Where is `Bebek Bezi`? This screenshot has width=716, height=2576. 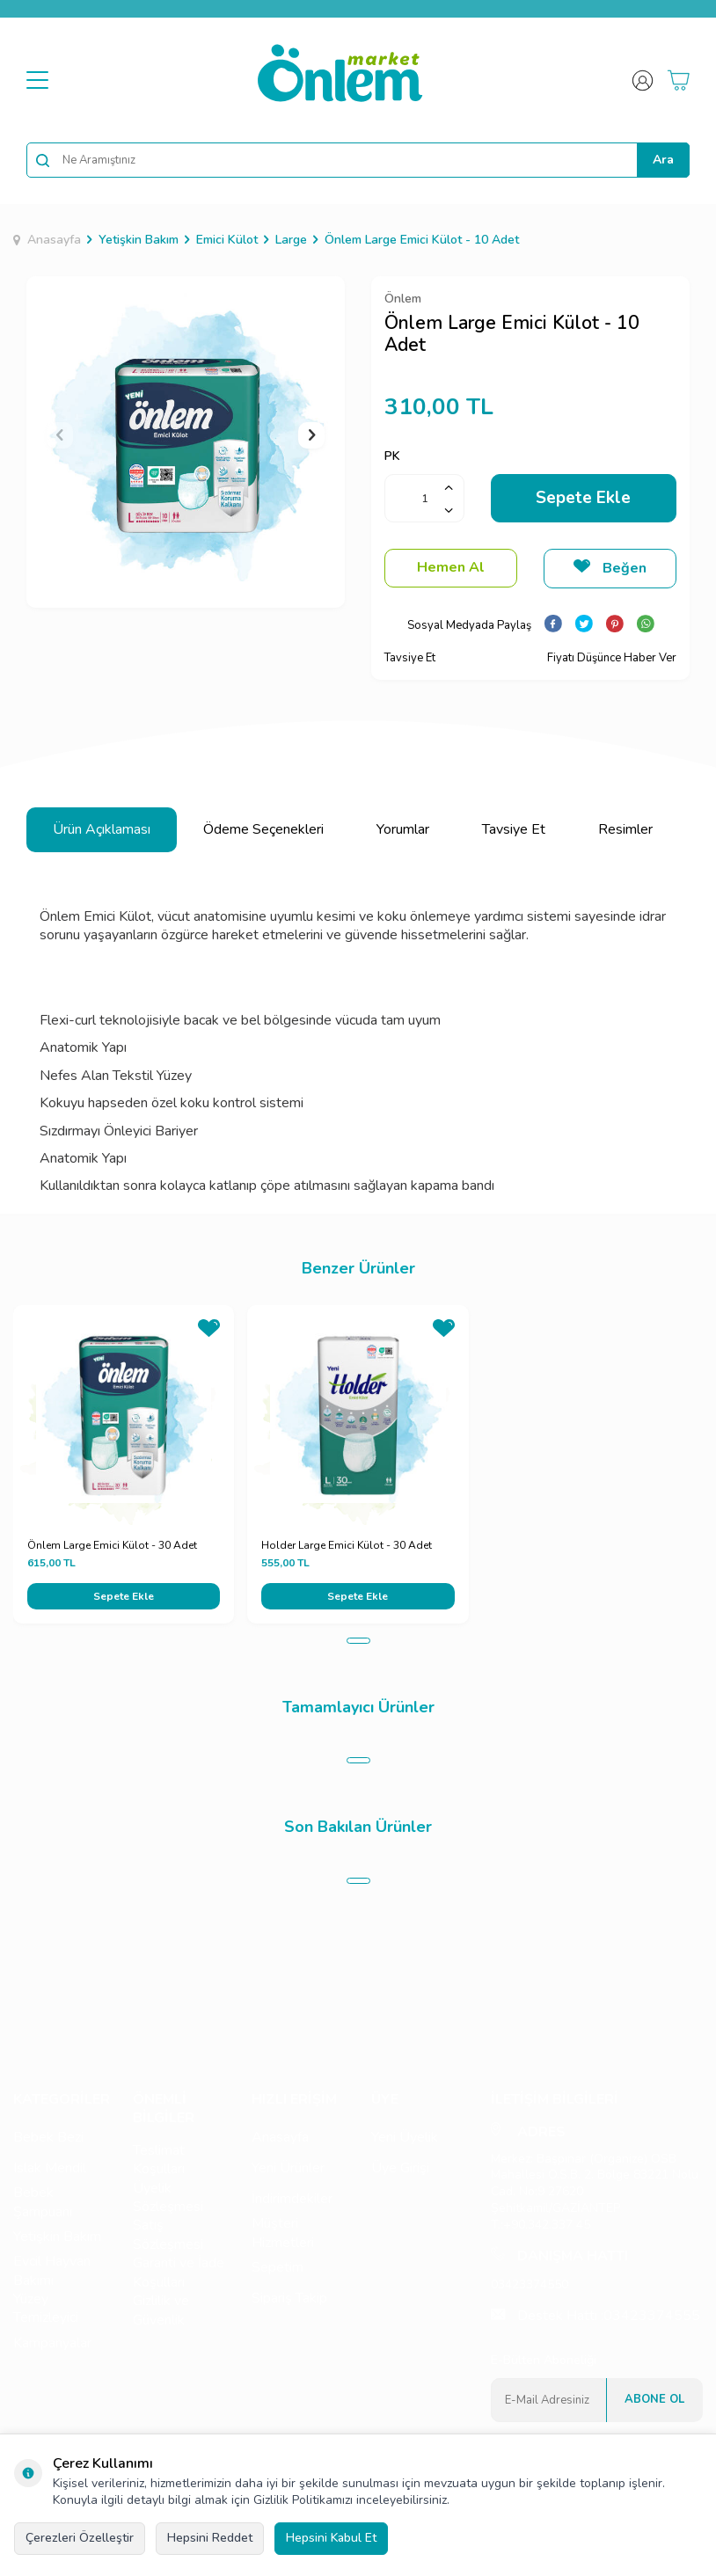 Bebek Bezi is located at coordinates (48, 2137).